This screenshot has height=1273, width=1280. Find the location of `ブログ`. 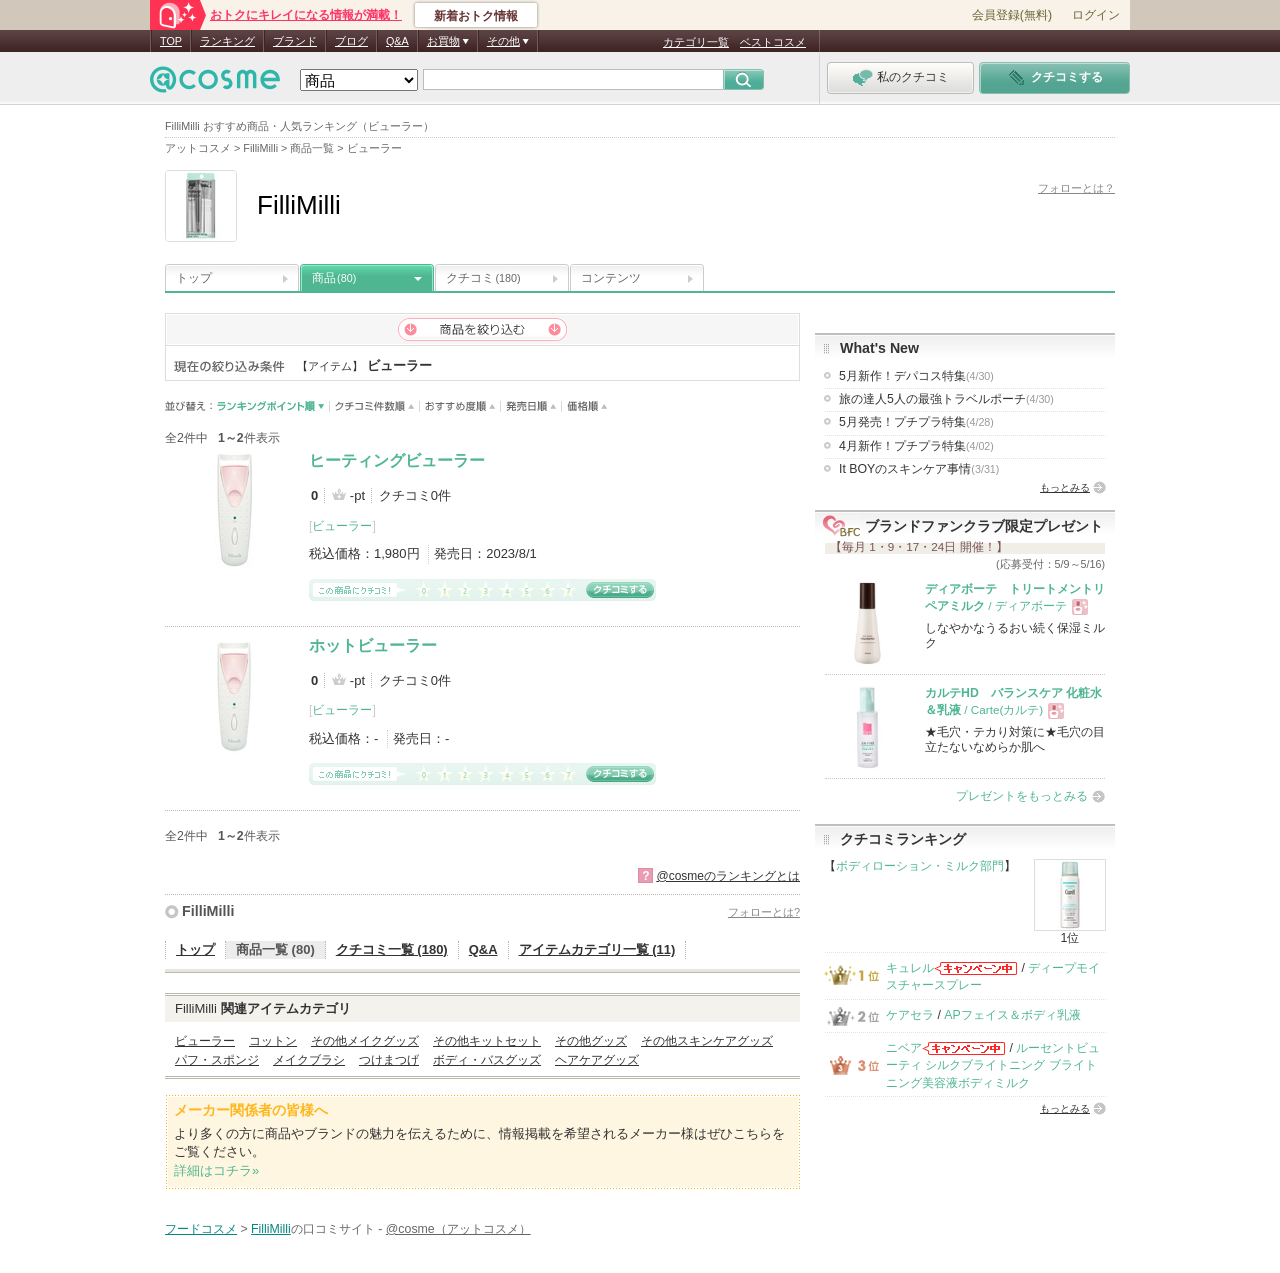

ブログ is located at coordinates (351, 41).